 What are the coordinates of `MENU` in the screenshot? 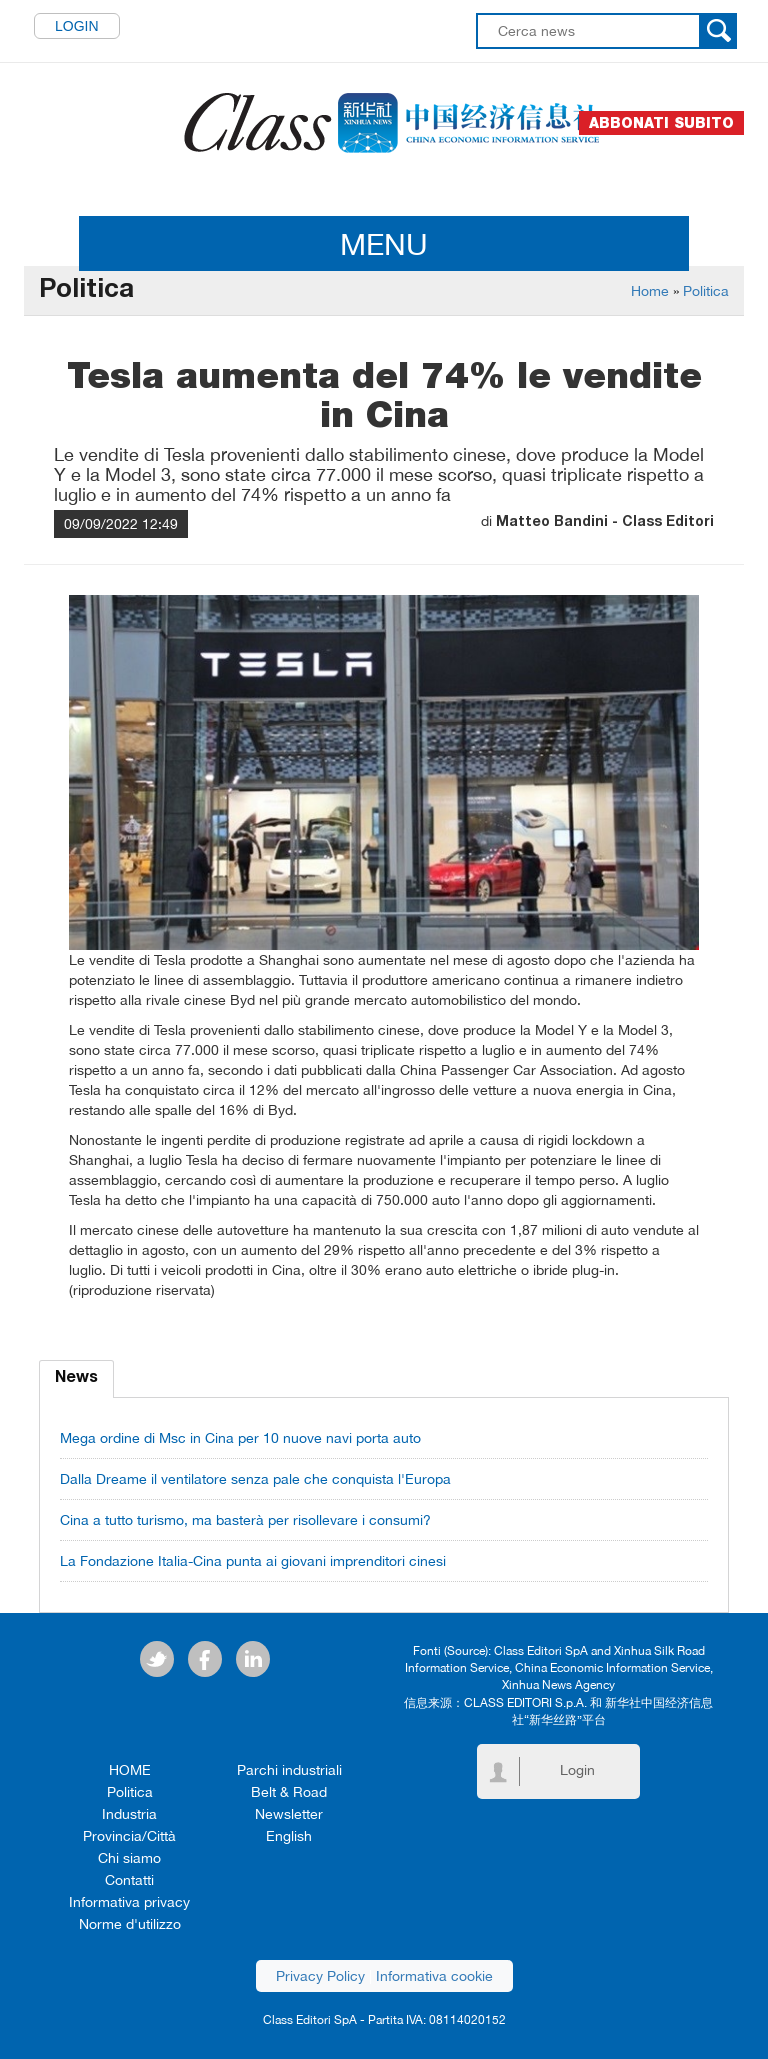 It's located at (384, 243).